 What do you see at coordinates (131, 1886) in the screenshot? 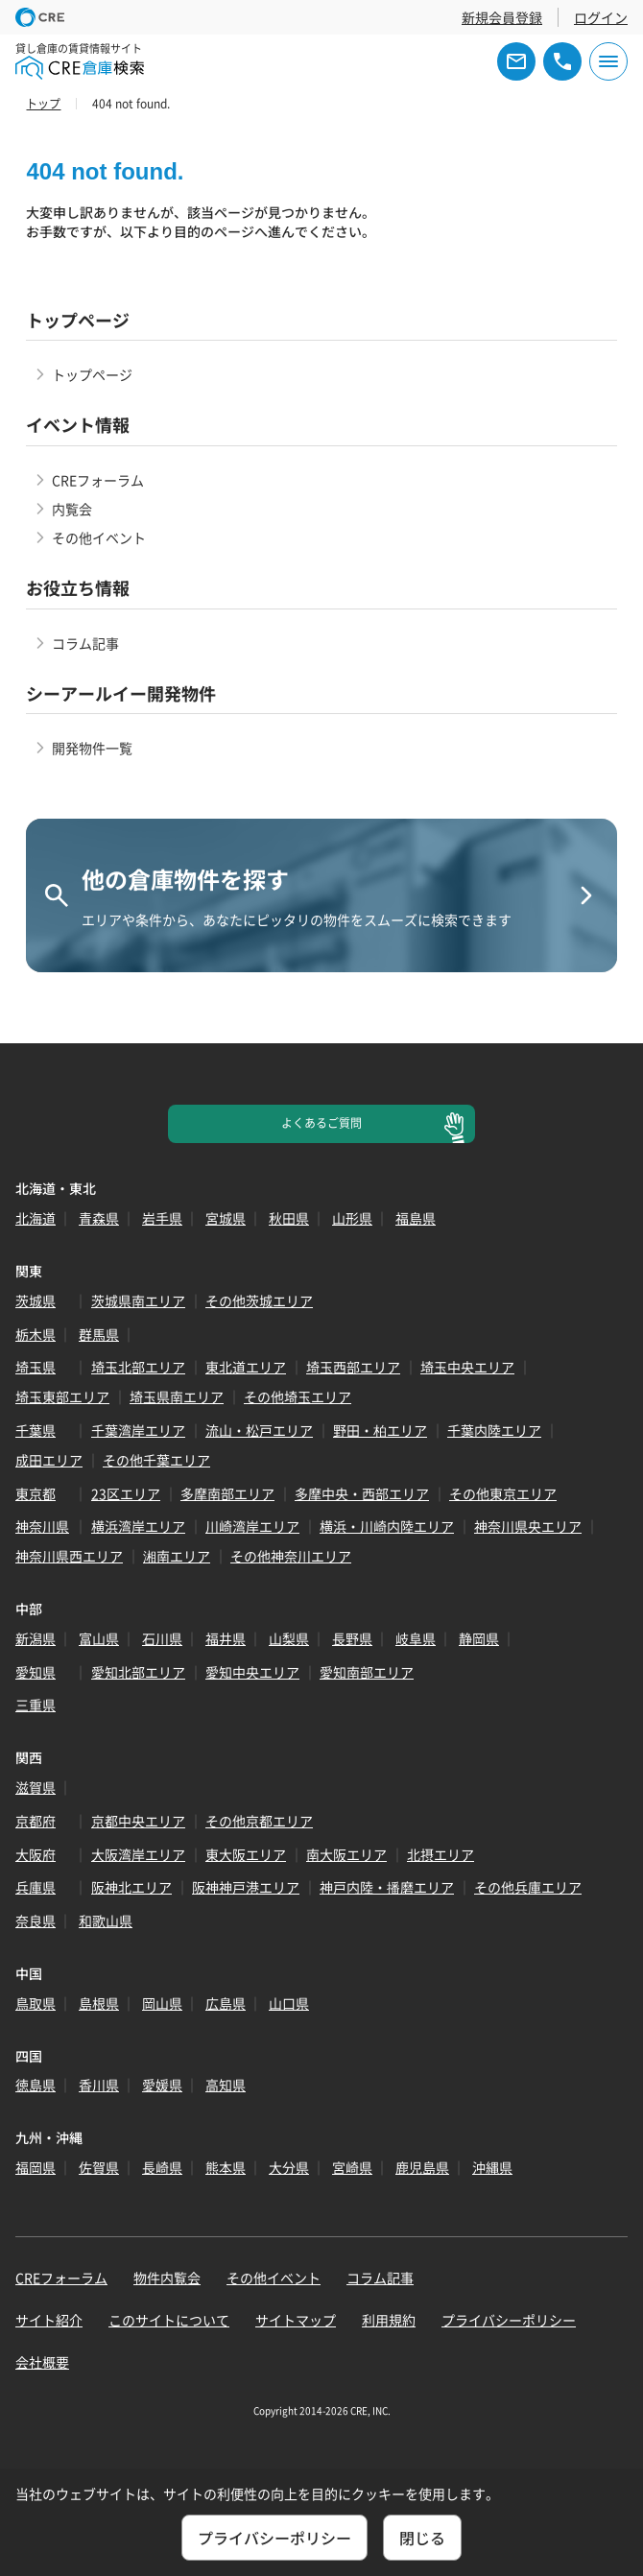
I see `阪神北エリア` at bounding box center [131, 1886].